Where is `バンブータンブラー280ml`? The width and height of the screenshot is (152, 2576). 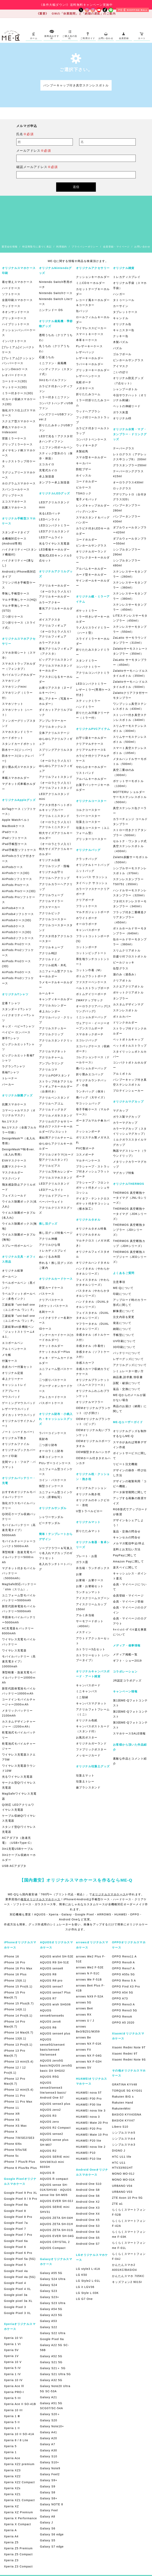
バンブータンブラー280ml is located at coordinates (127, 508).